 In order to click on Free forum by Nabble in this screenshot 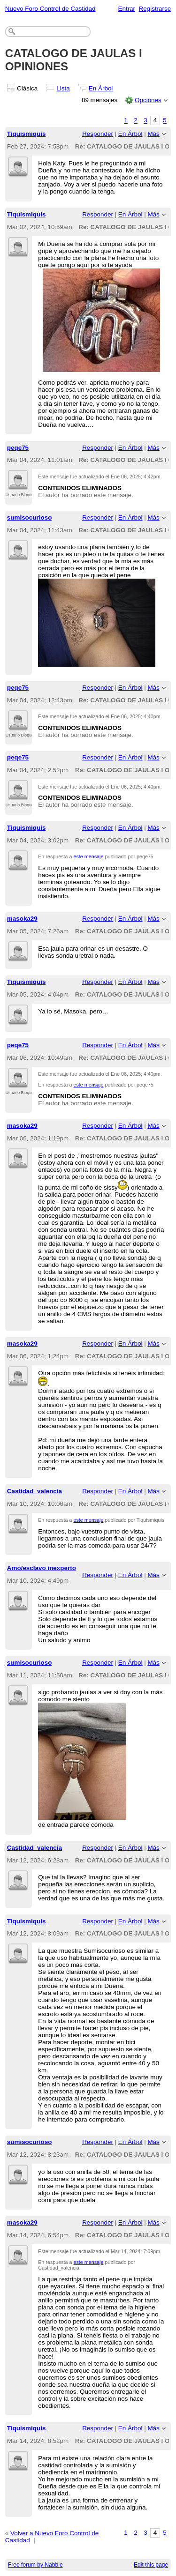, I will do `click(35, 2564)`.